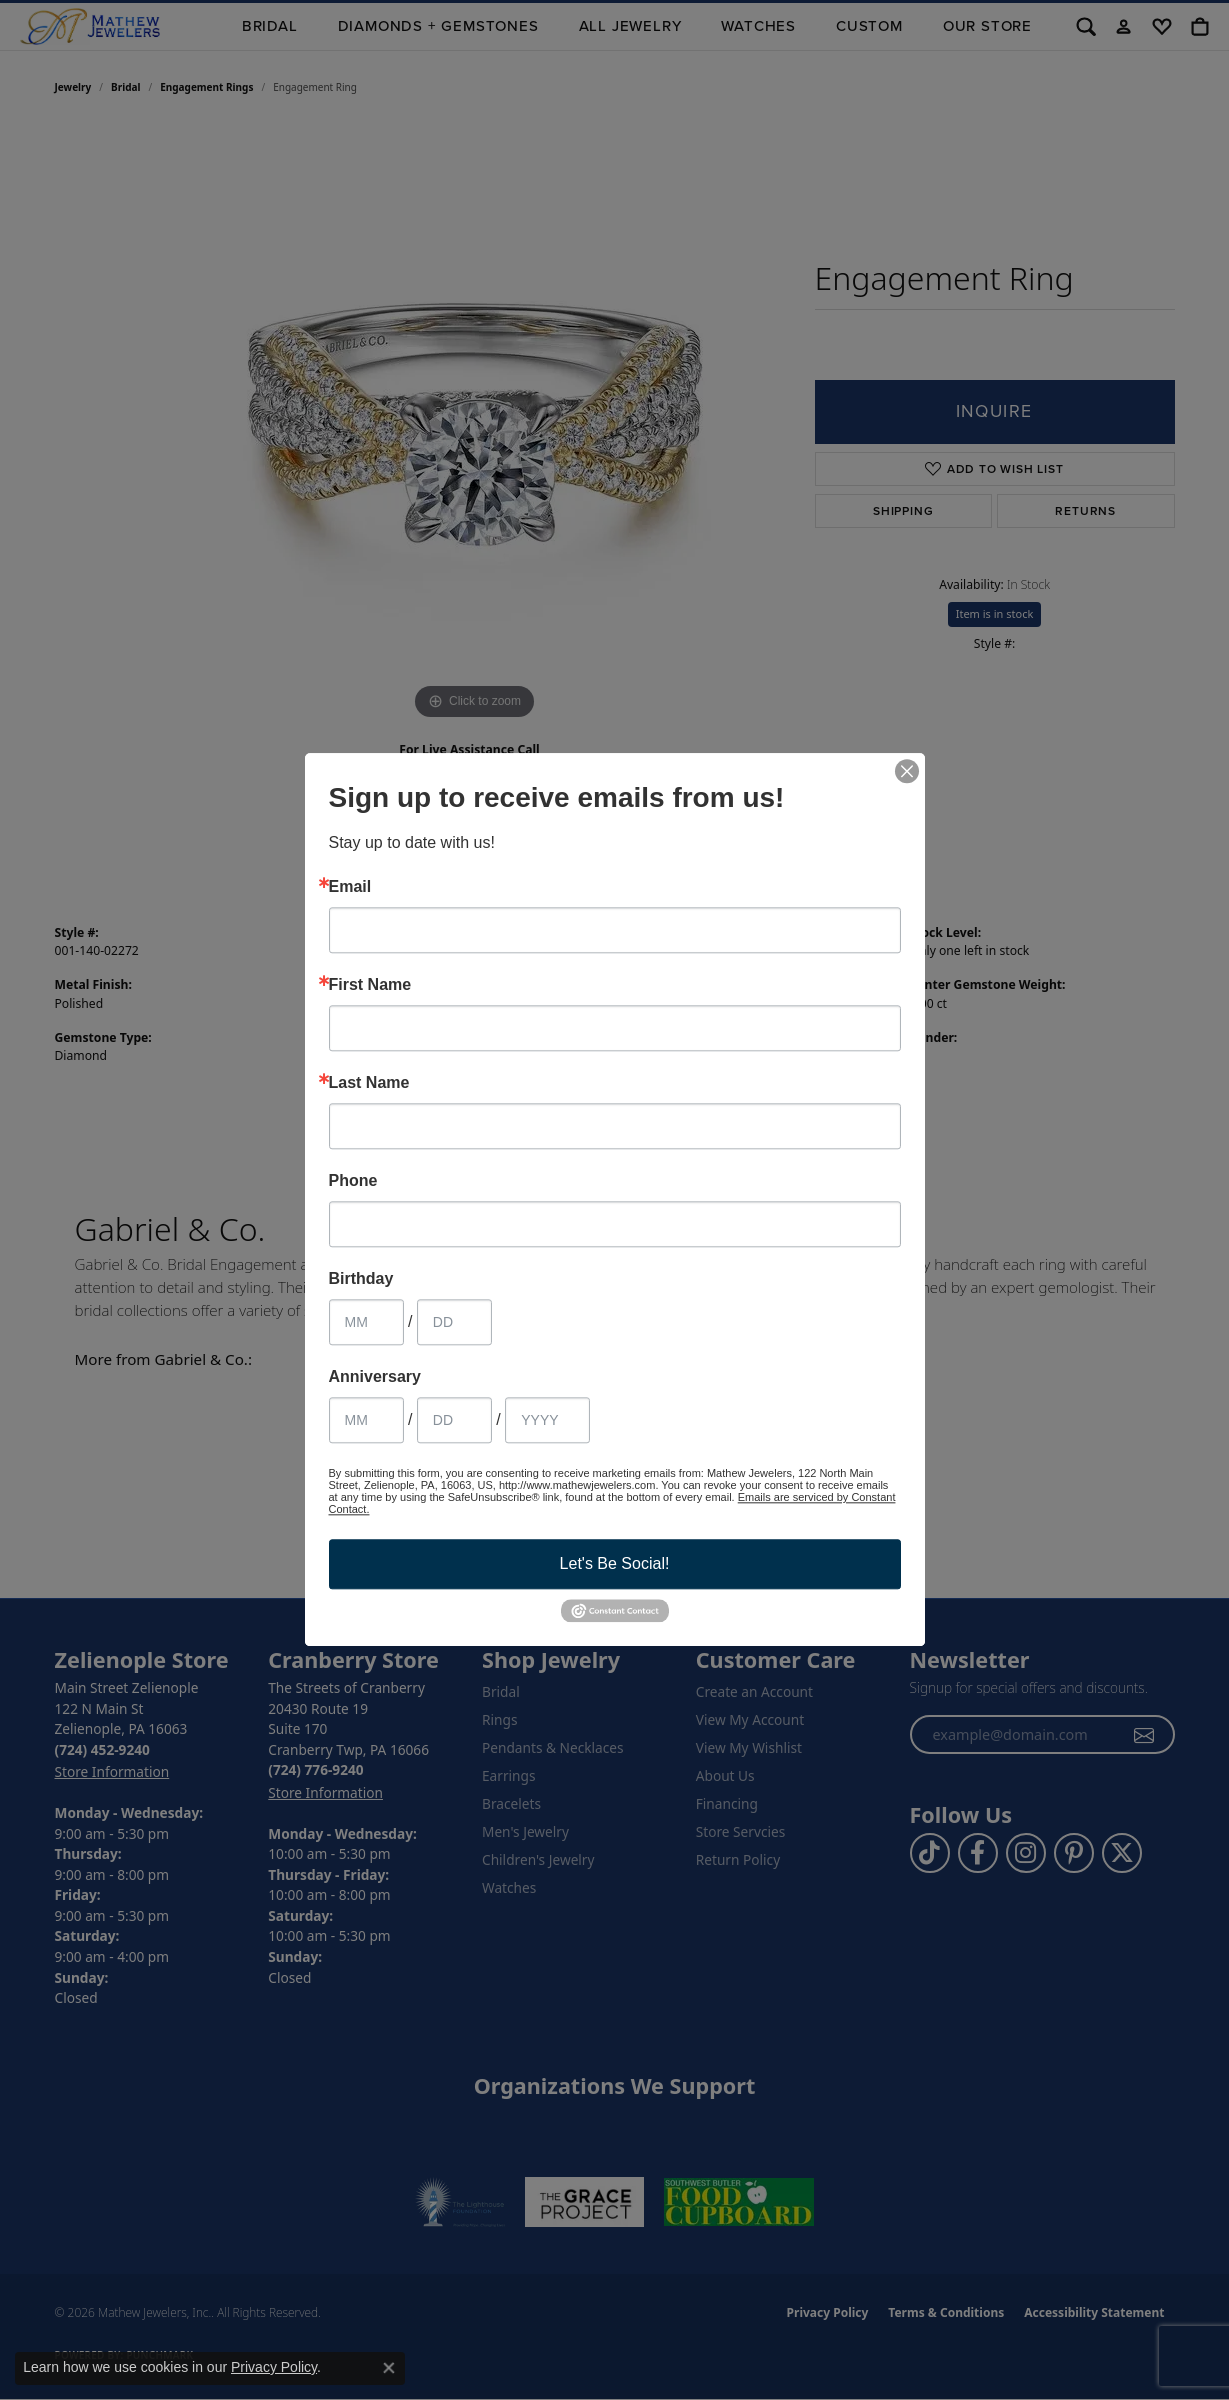 This screenshot has height=2400, width=1229. What do you see at coordinates (366, 1420) in the screenshot?
I see `[Anniversary Month]` at bounding box center [366, 1420].